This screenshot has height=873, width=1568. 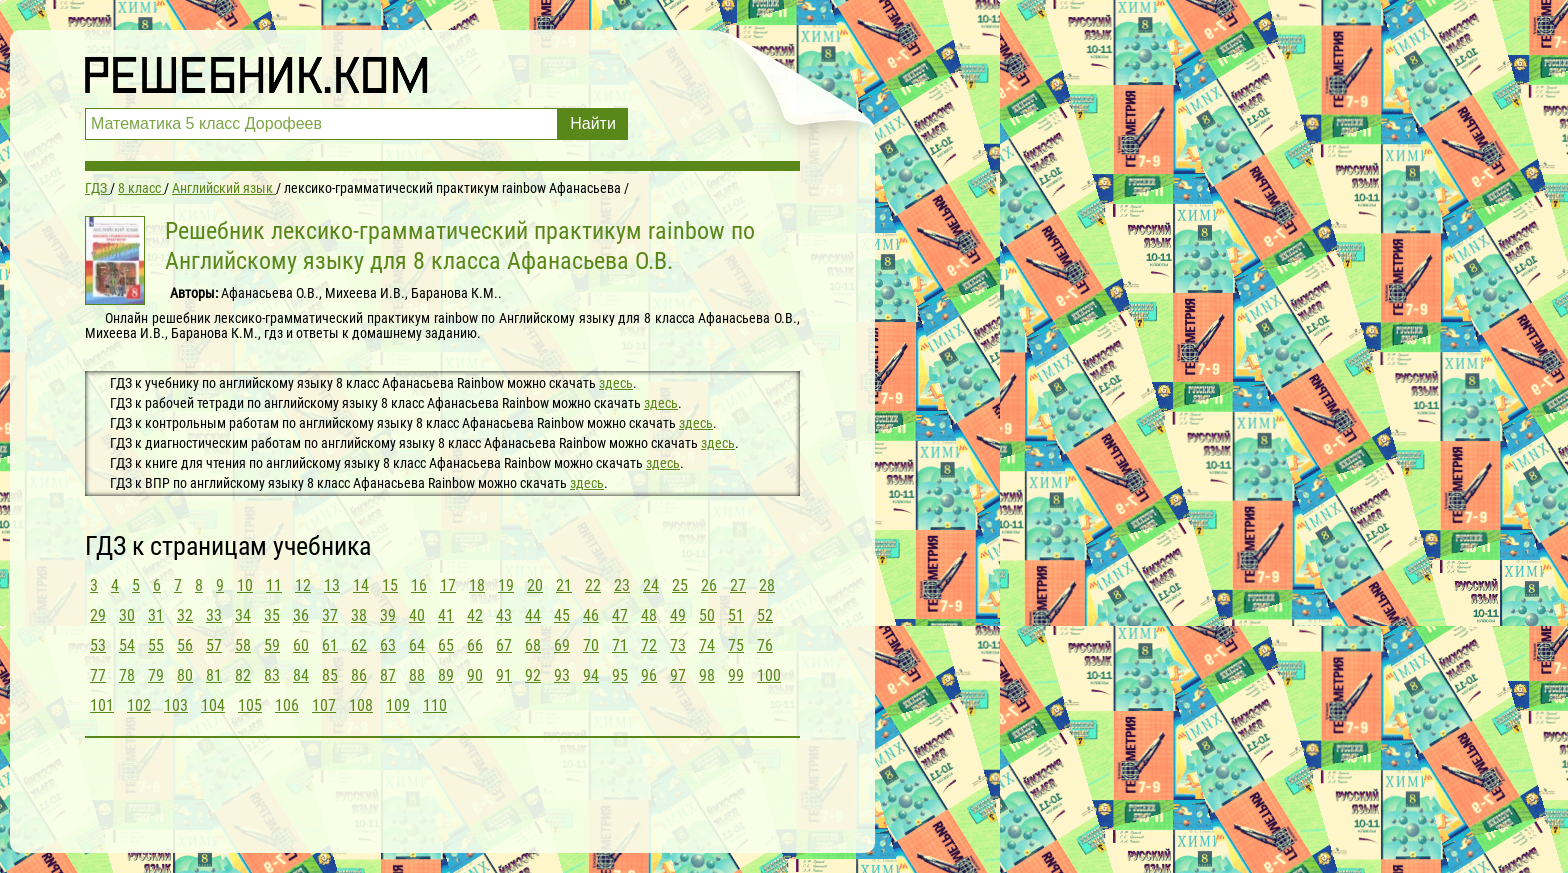 What do you see at coordinates (709, 585) in the screenshot?
I see `26` at bounding box center [709, 585].